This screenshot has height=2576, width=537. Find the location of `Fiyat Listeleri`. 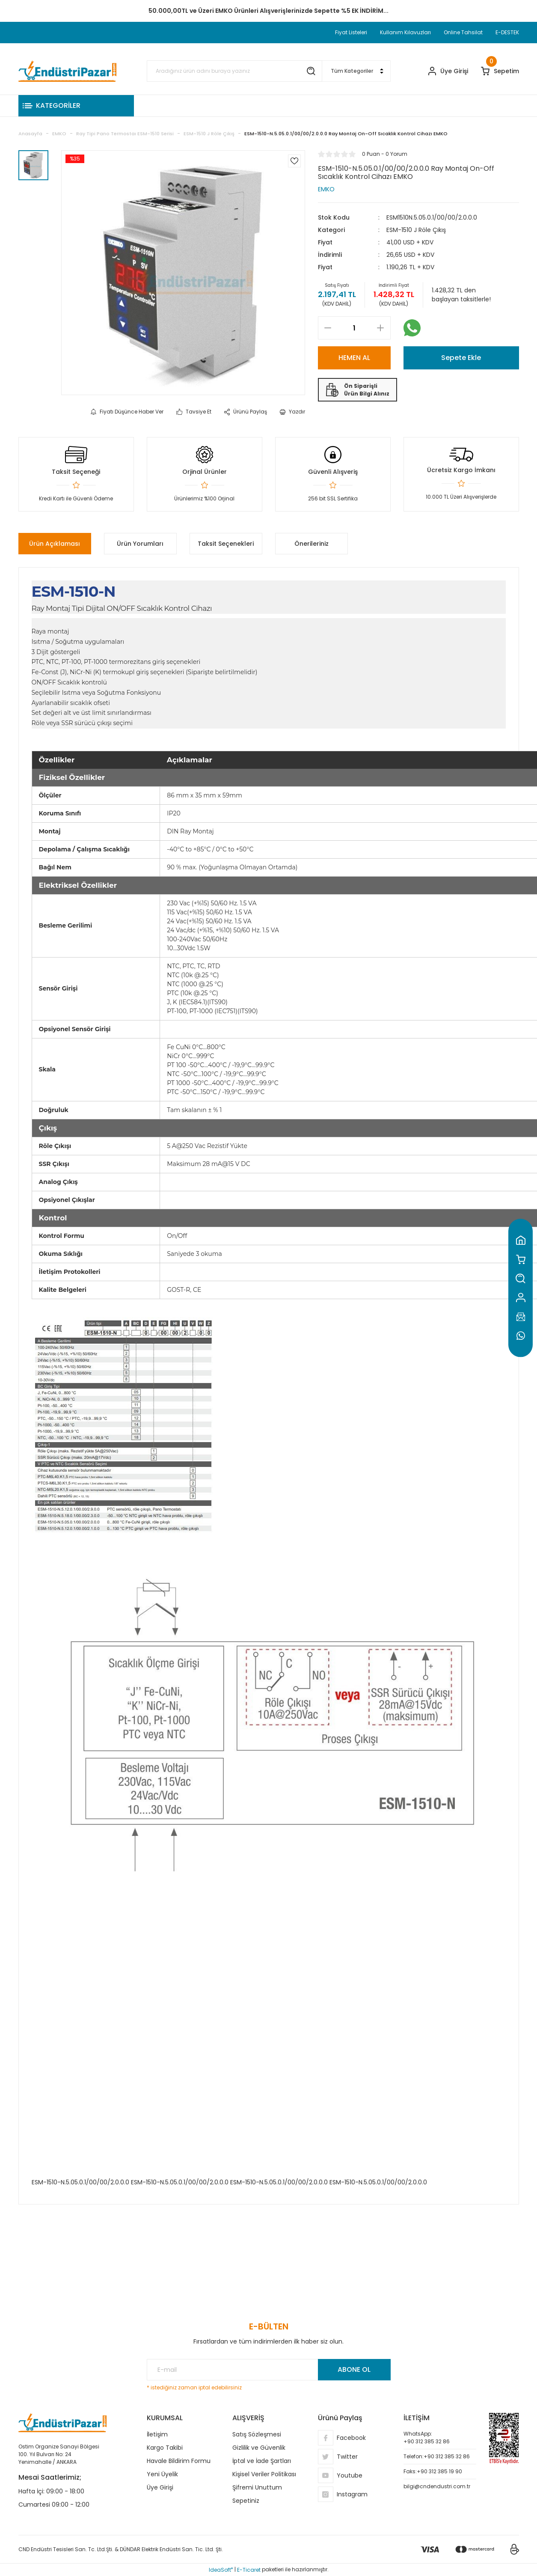

Fiyat Listeleri is located at coordinates (351, 32).